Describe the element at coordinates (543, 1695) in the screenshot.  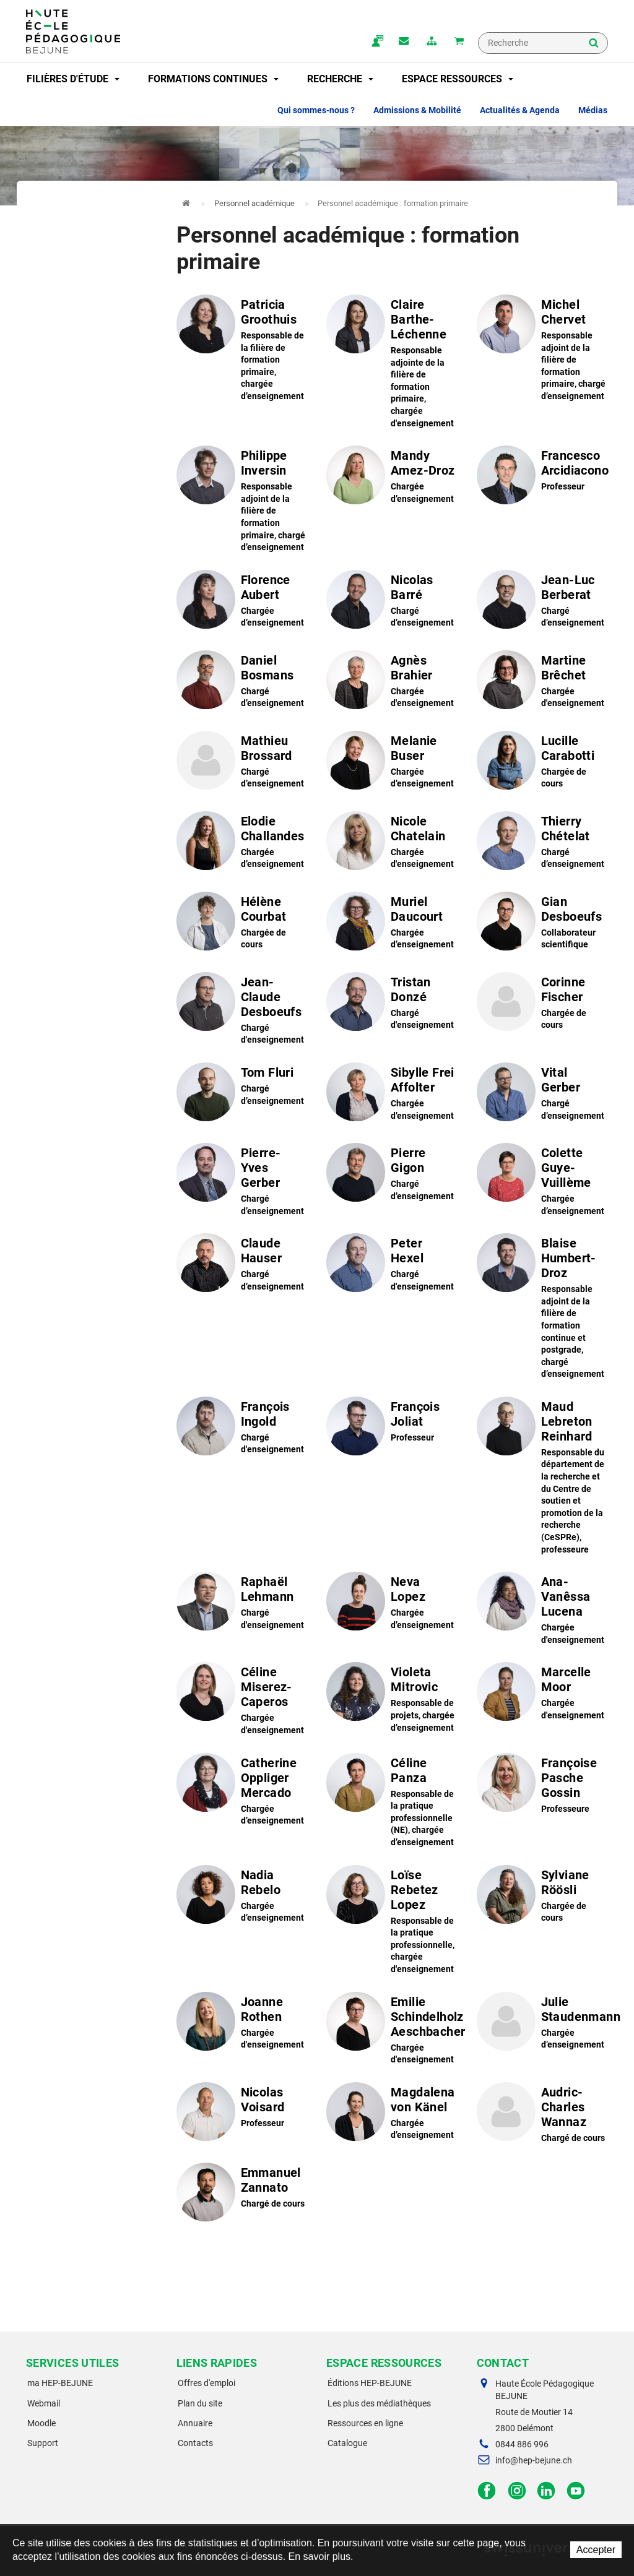
I see `Voir le profil de "Marcelle Moor"` at that location.